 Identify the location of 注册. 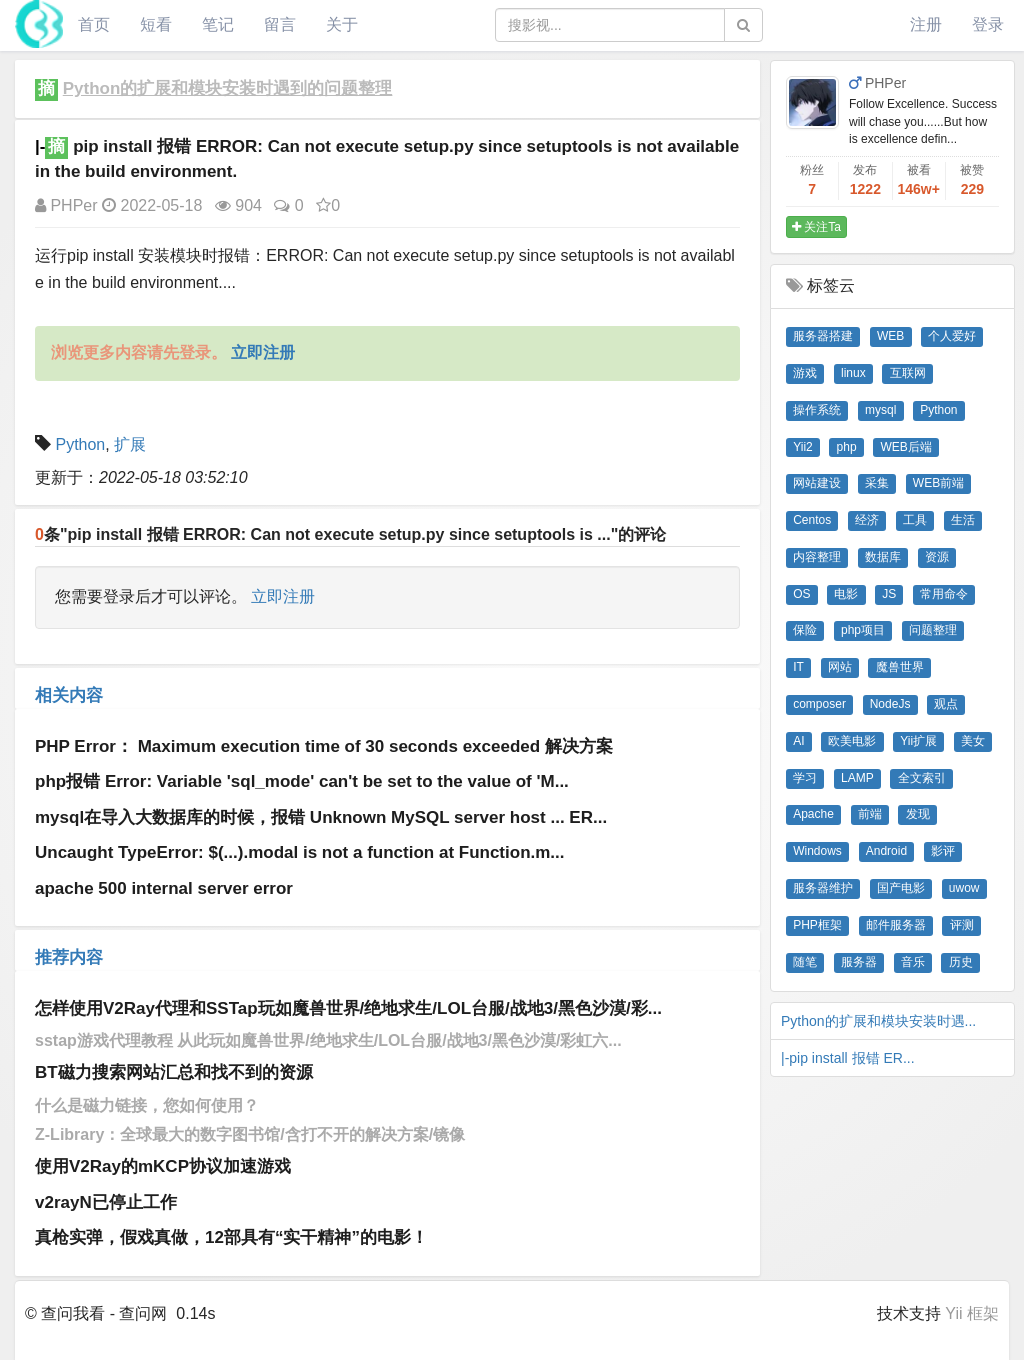
(926, 24).